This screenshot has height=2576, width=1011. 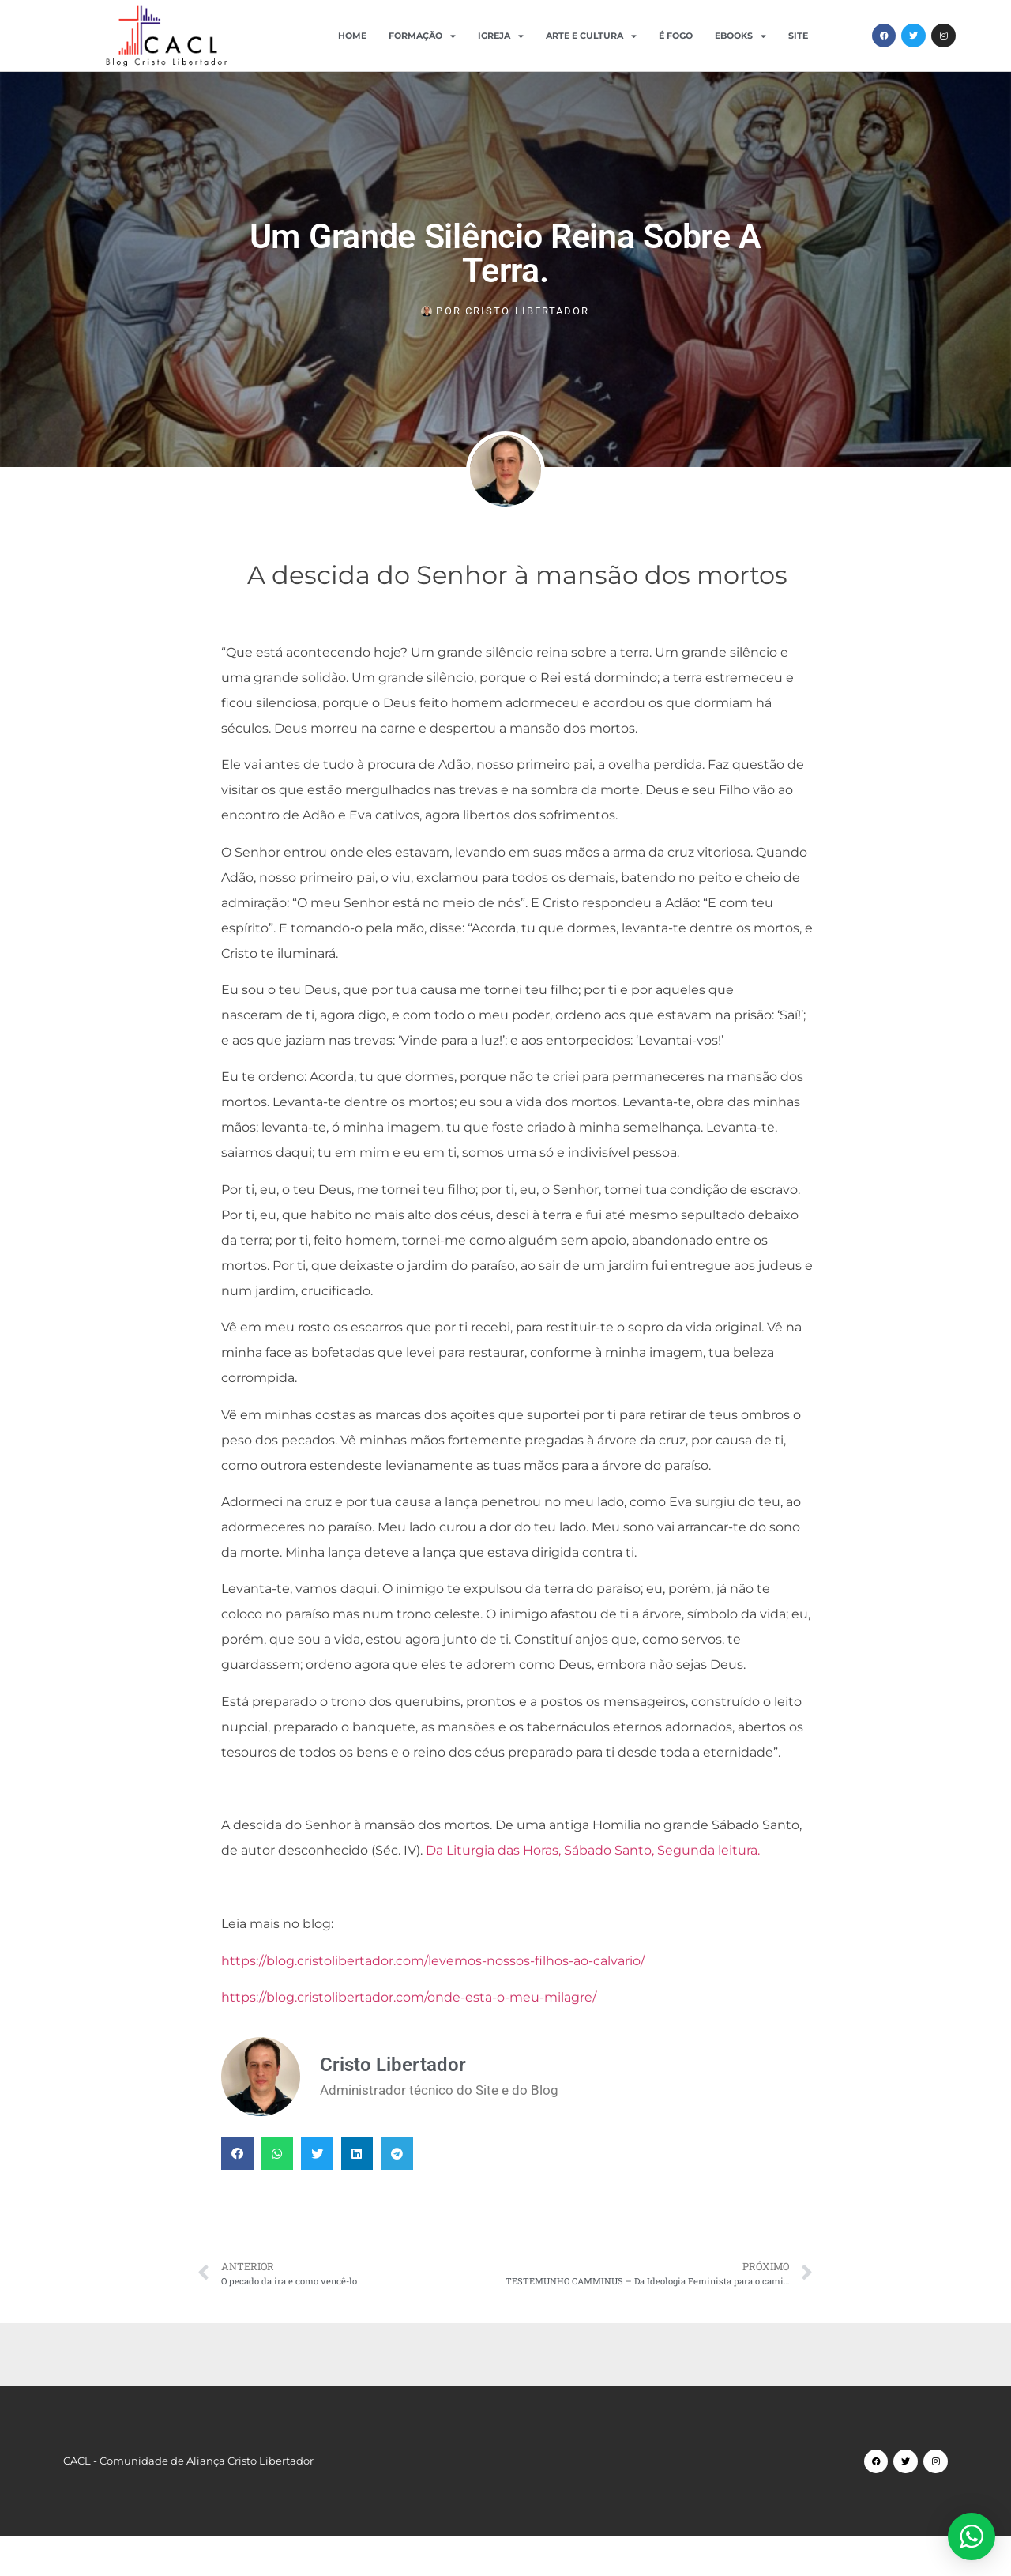 What do you see at coordinates (501, 36) in the screenshot?
I see `Igreja` at bounding box center [501, 36].